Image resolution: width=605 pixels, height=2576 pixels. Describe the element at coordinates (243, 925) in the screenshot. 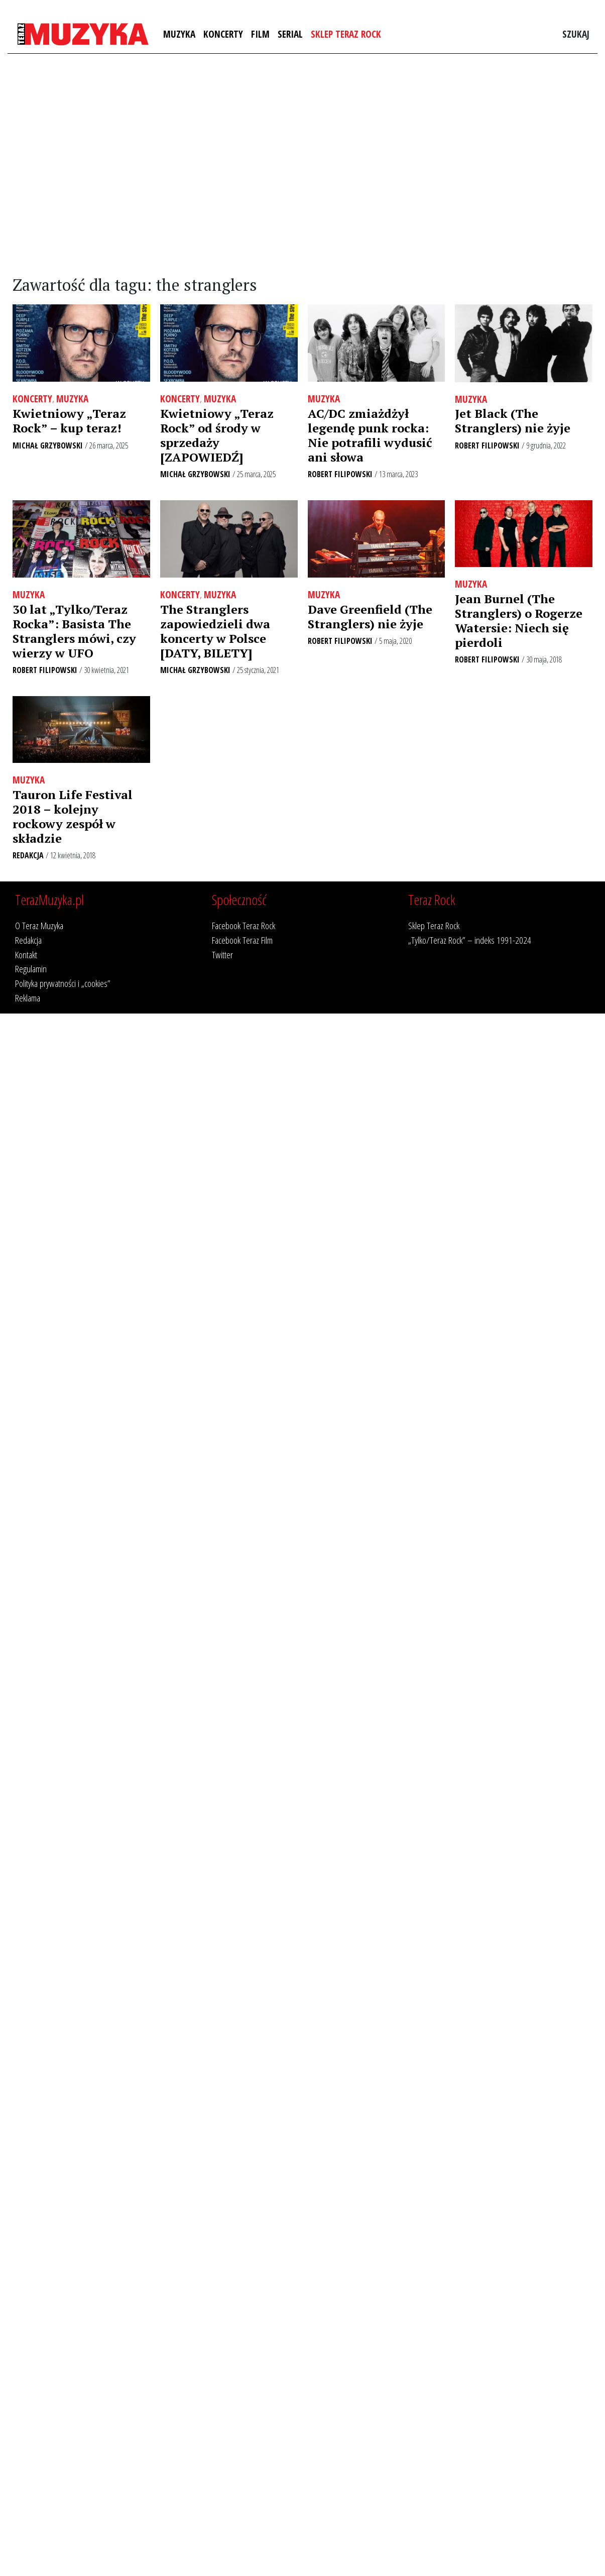

I see `Facebook Teraz Rock` at that location.